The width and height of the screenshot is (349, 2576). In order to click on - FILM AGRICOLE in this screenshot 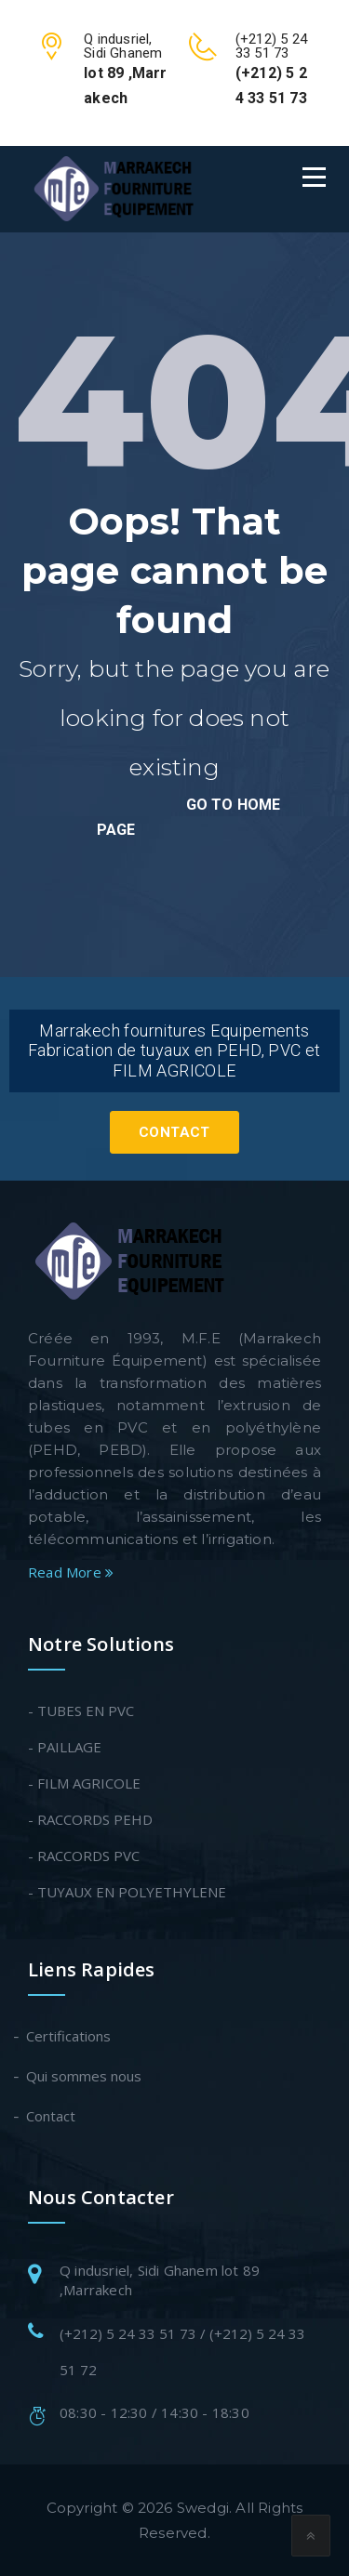, I will do `click(84, 1783)`.